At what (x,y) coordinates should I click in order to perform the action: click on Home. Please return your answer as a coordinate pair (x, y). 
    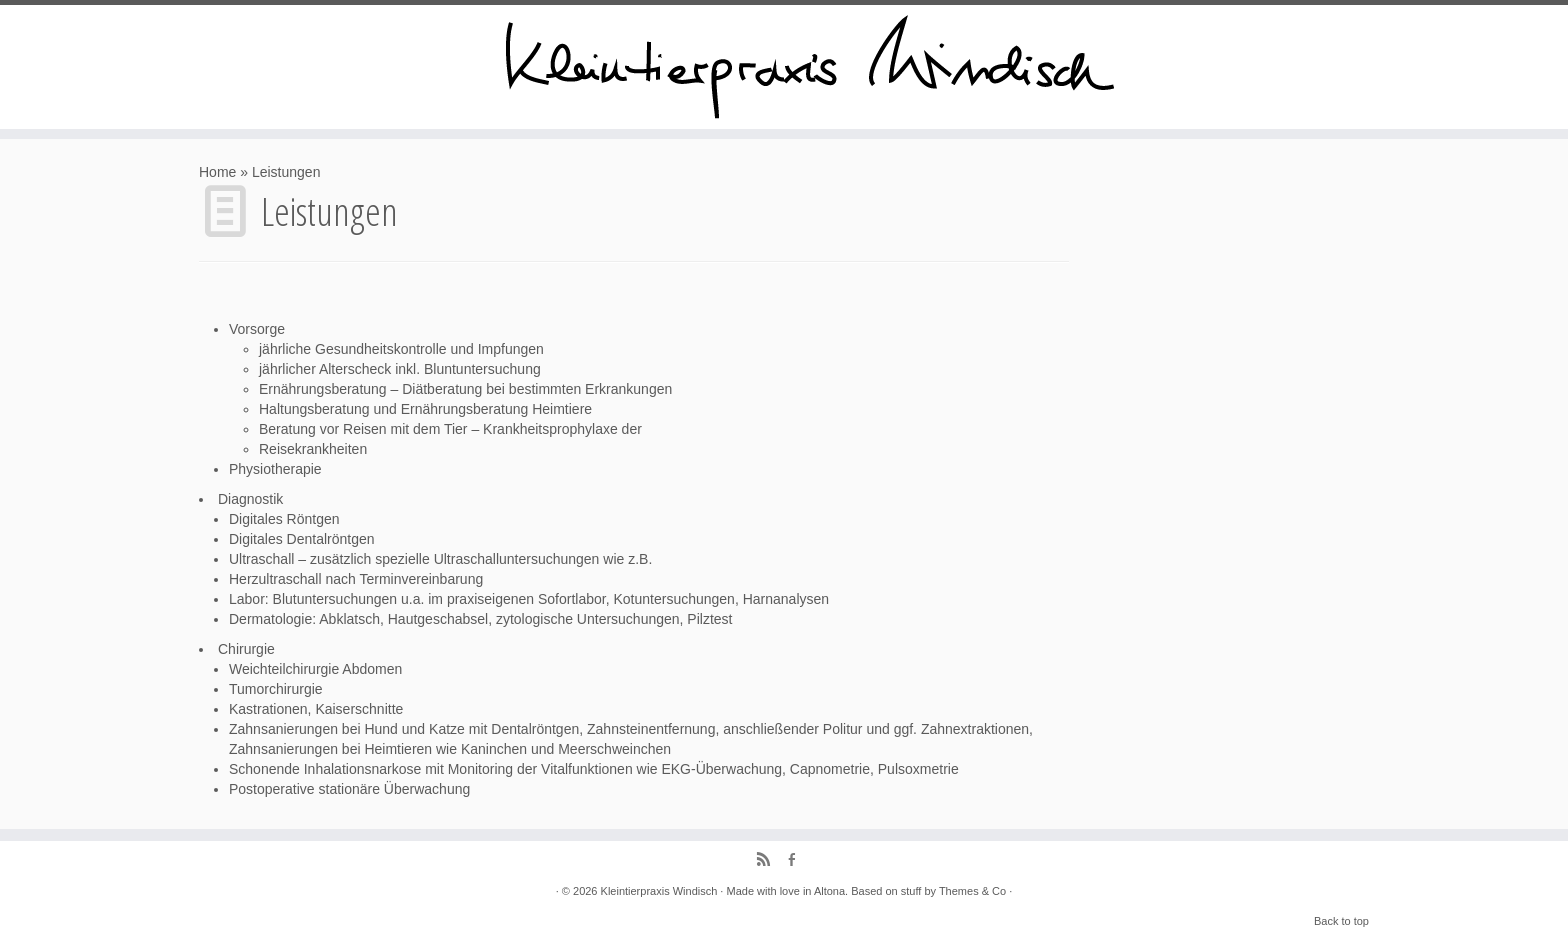
    Looking at the image, I should click on (217, 172).